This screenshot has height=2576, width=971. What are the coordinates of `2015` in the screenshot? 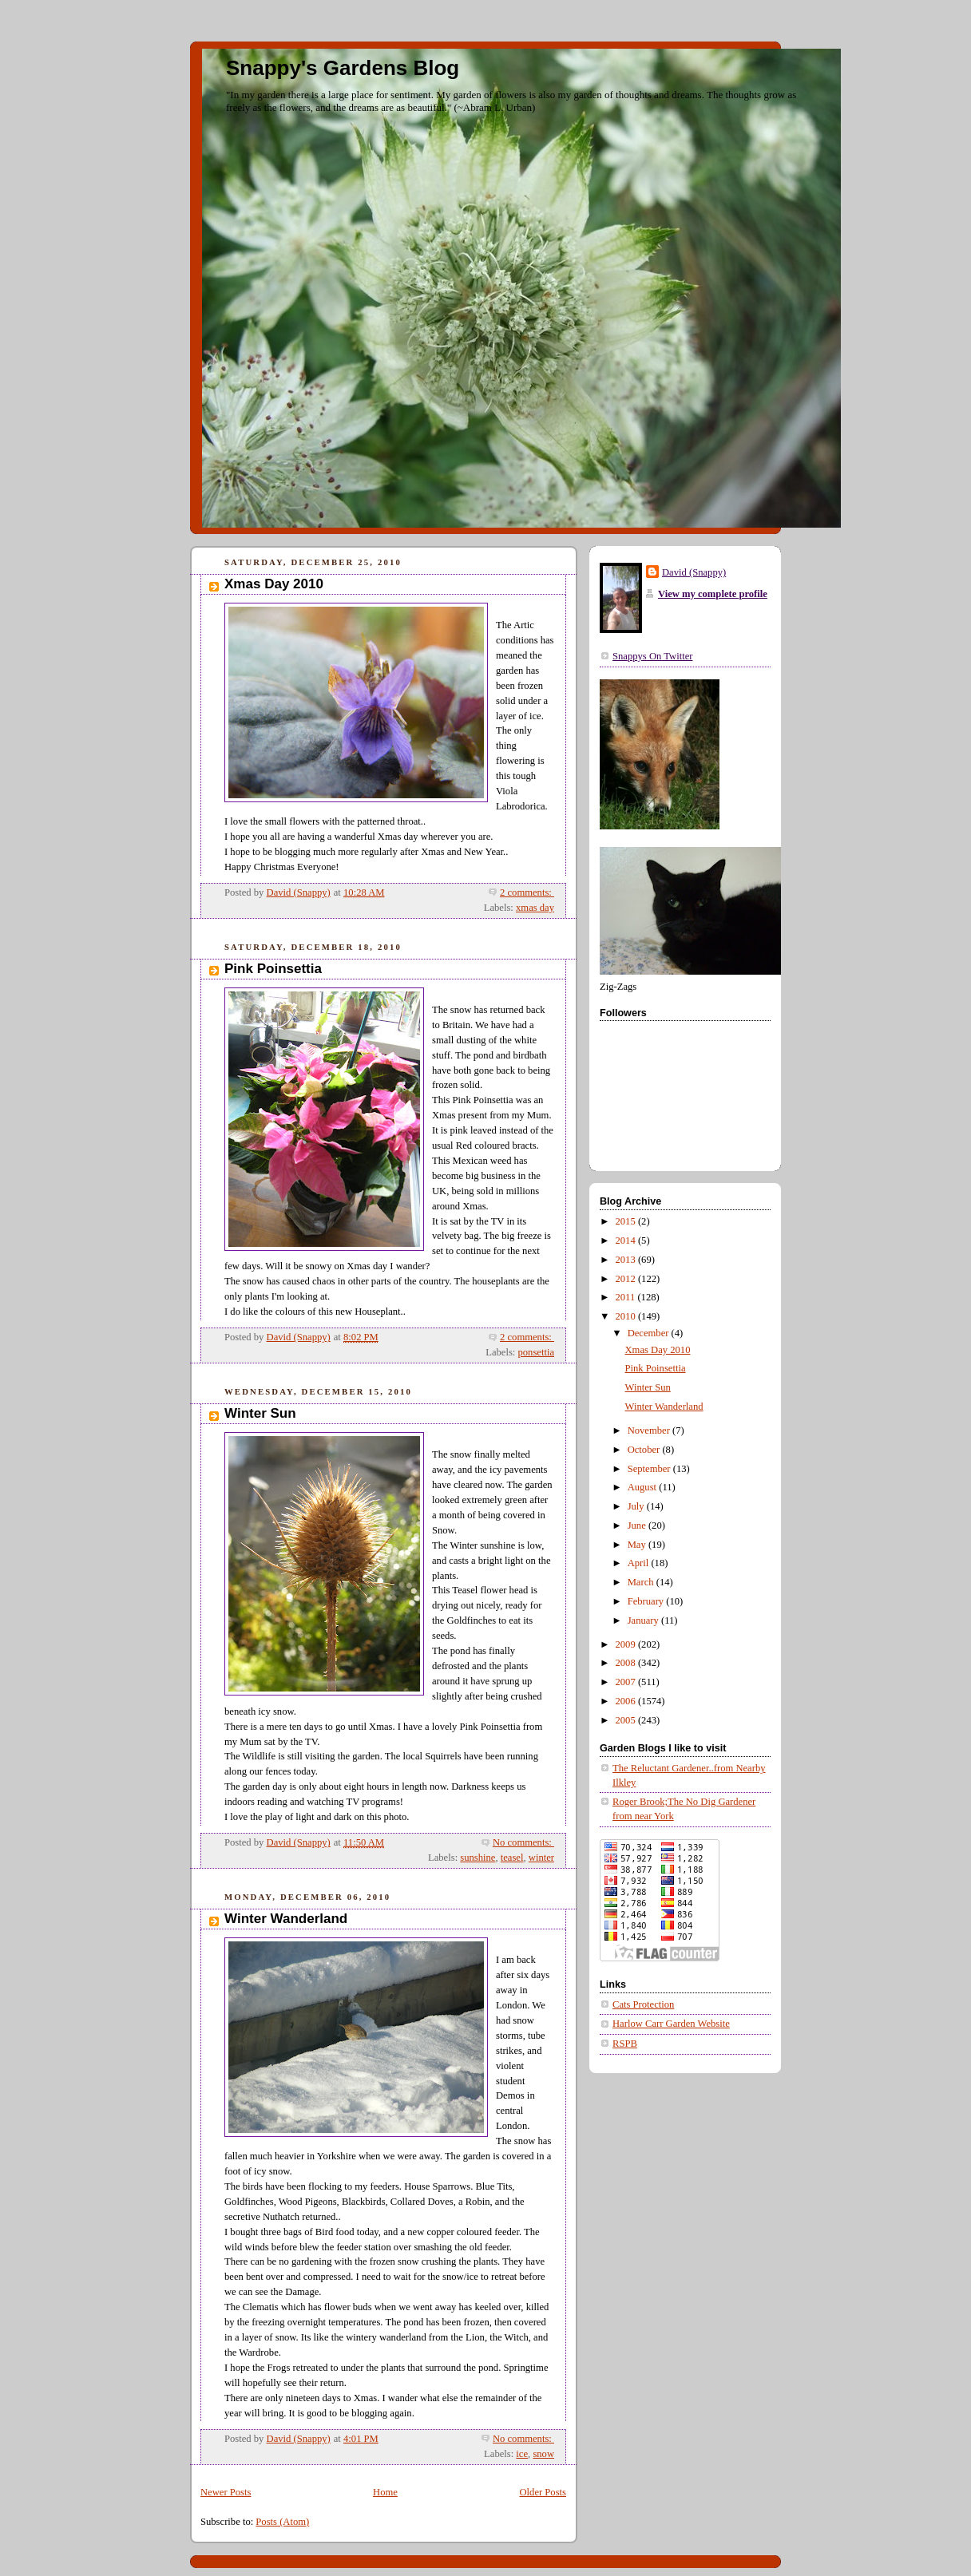 It's located at (627, 1221).